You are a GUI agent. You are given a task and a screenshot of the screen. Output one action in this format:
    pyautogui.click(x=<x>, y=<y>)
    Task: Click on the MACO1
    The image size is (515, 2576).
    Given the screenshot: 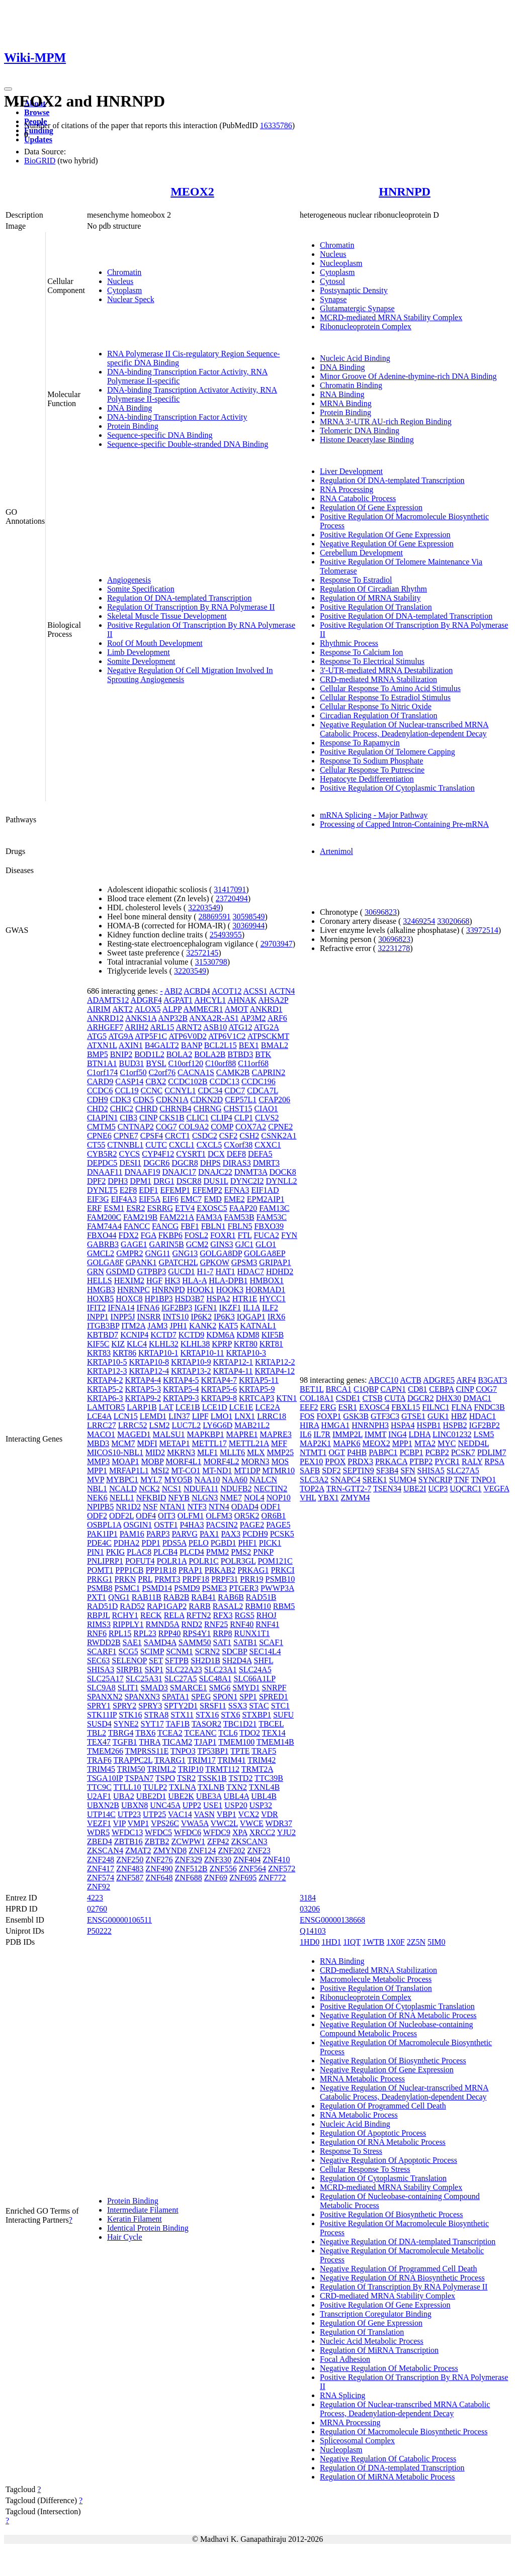 What is the action you would take?
    pyautogui.click(x=101, y=1434)
    